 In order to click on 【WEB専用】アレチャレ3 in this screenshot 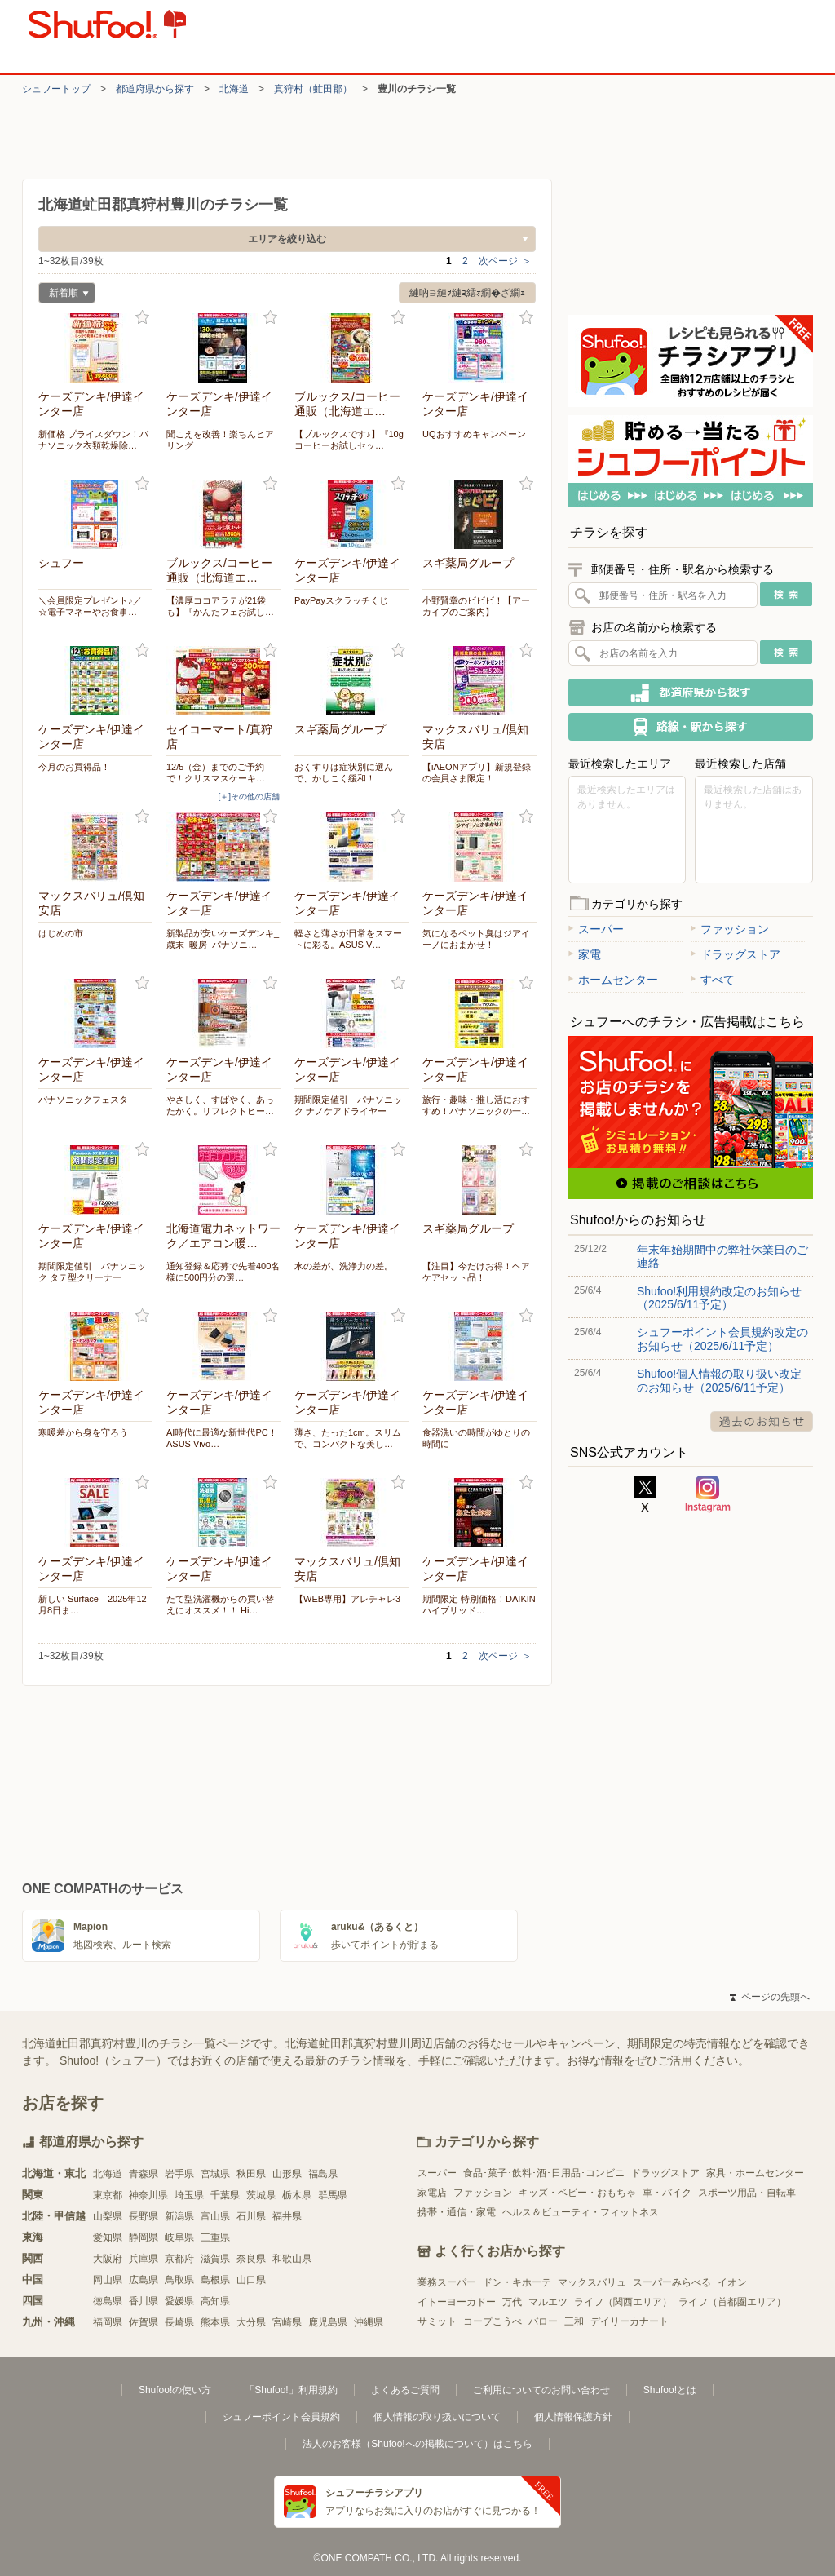, I will do `click(347, 1599)`.